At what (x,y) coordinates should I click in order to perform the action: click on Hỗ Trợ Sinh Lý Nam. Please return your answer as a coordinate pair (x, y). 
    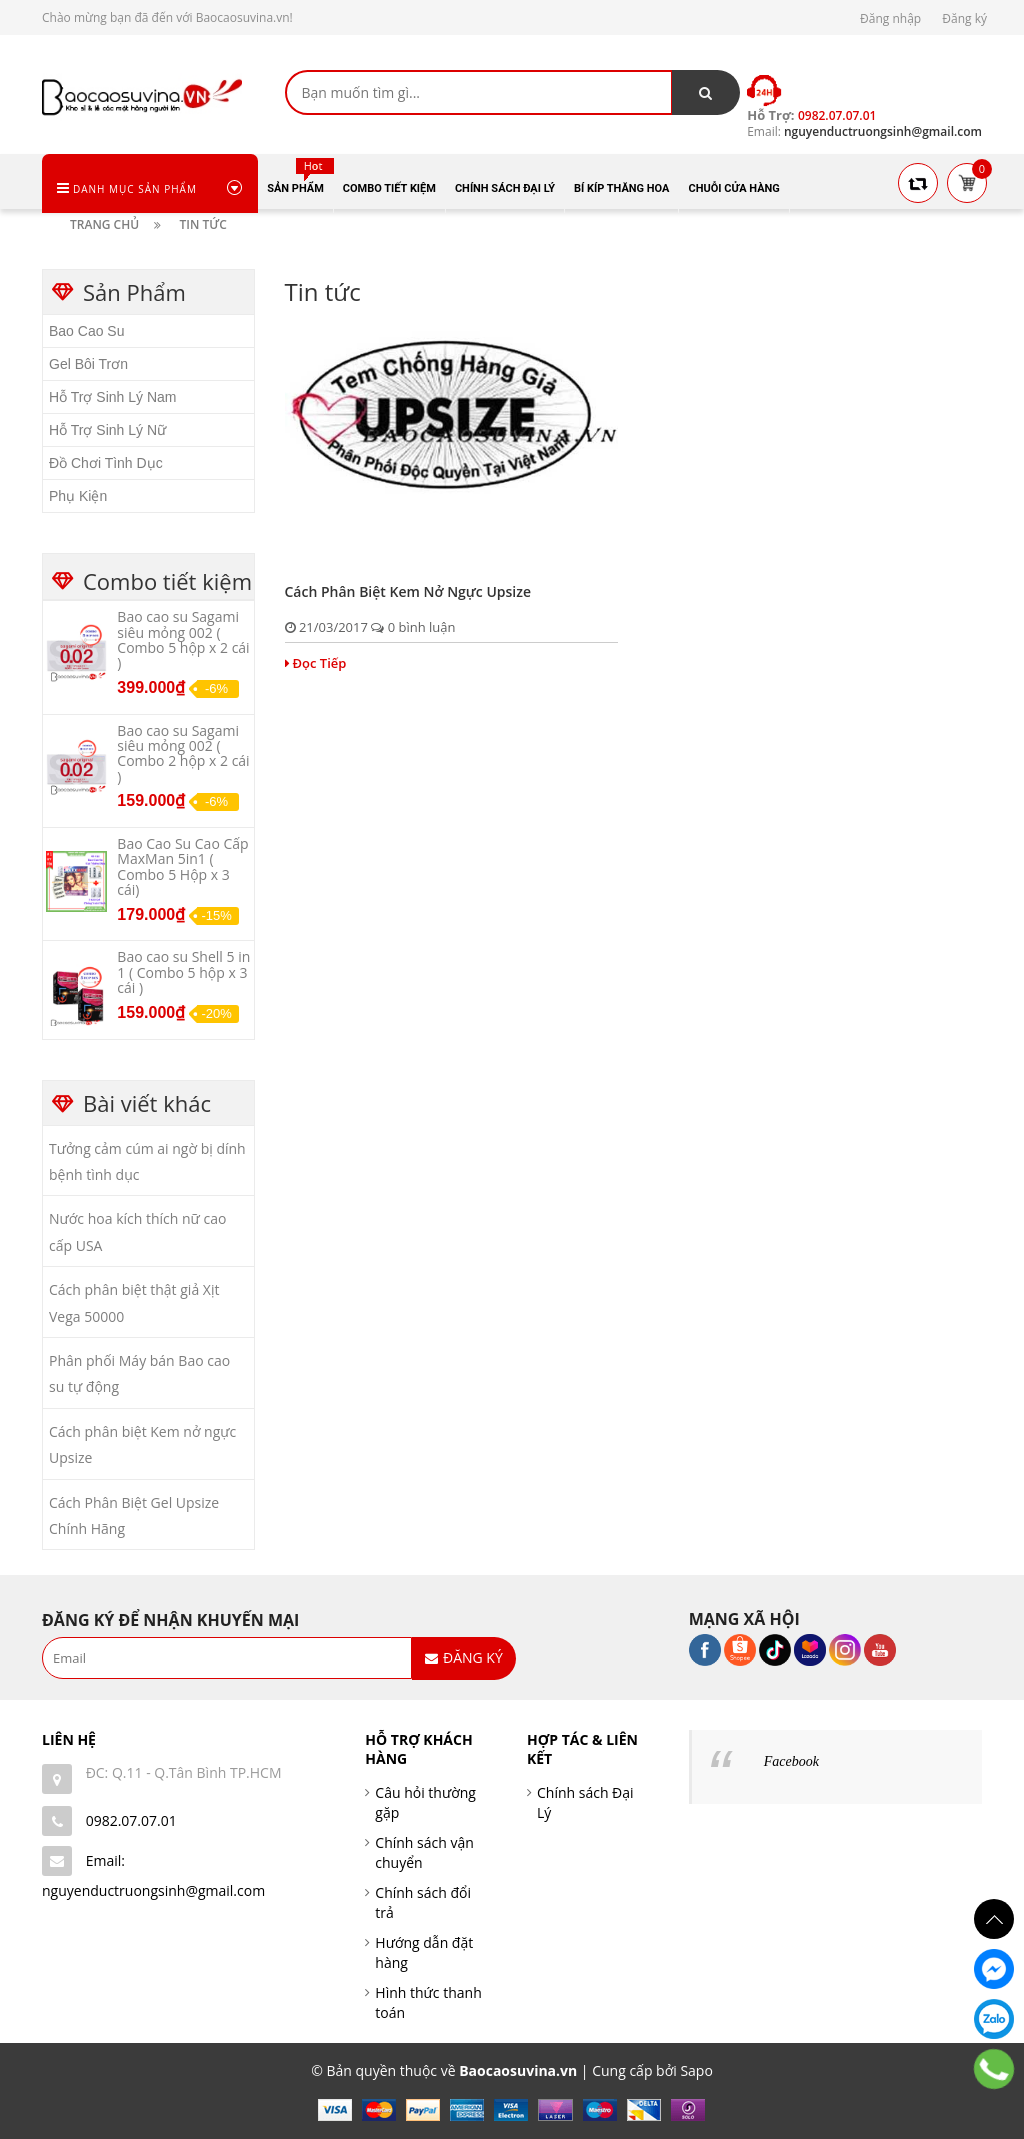
    Looking at the image, I should click on (112, 397).